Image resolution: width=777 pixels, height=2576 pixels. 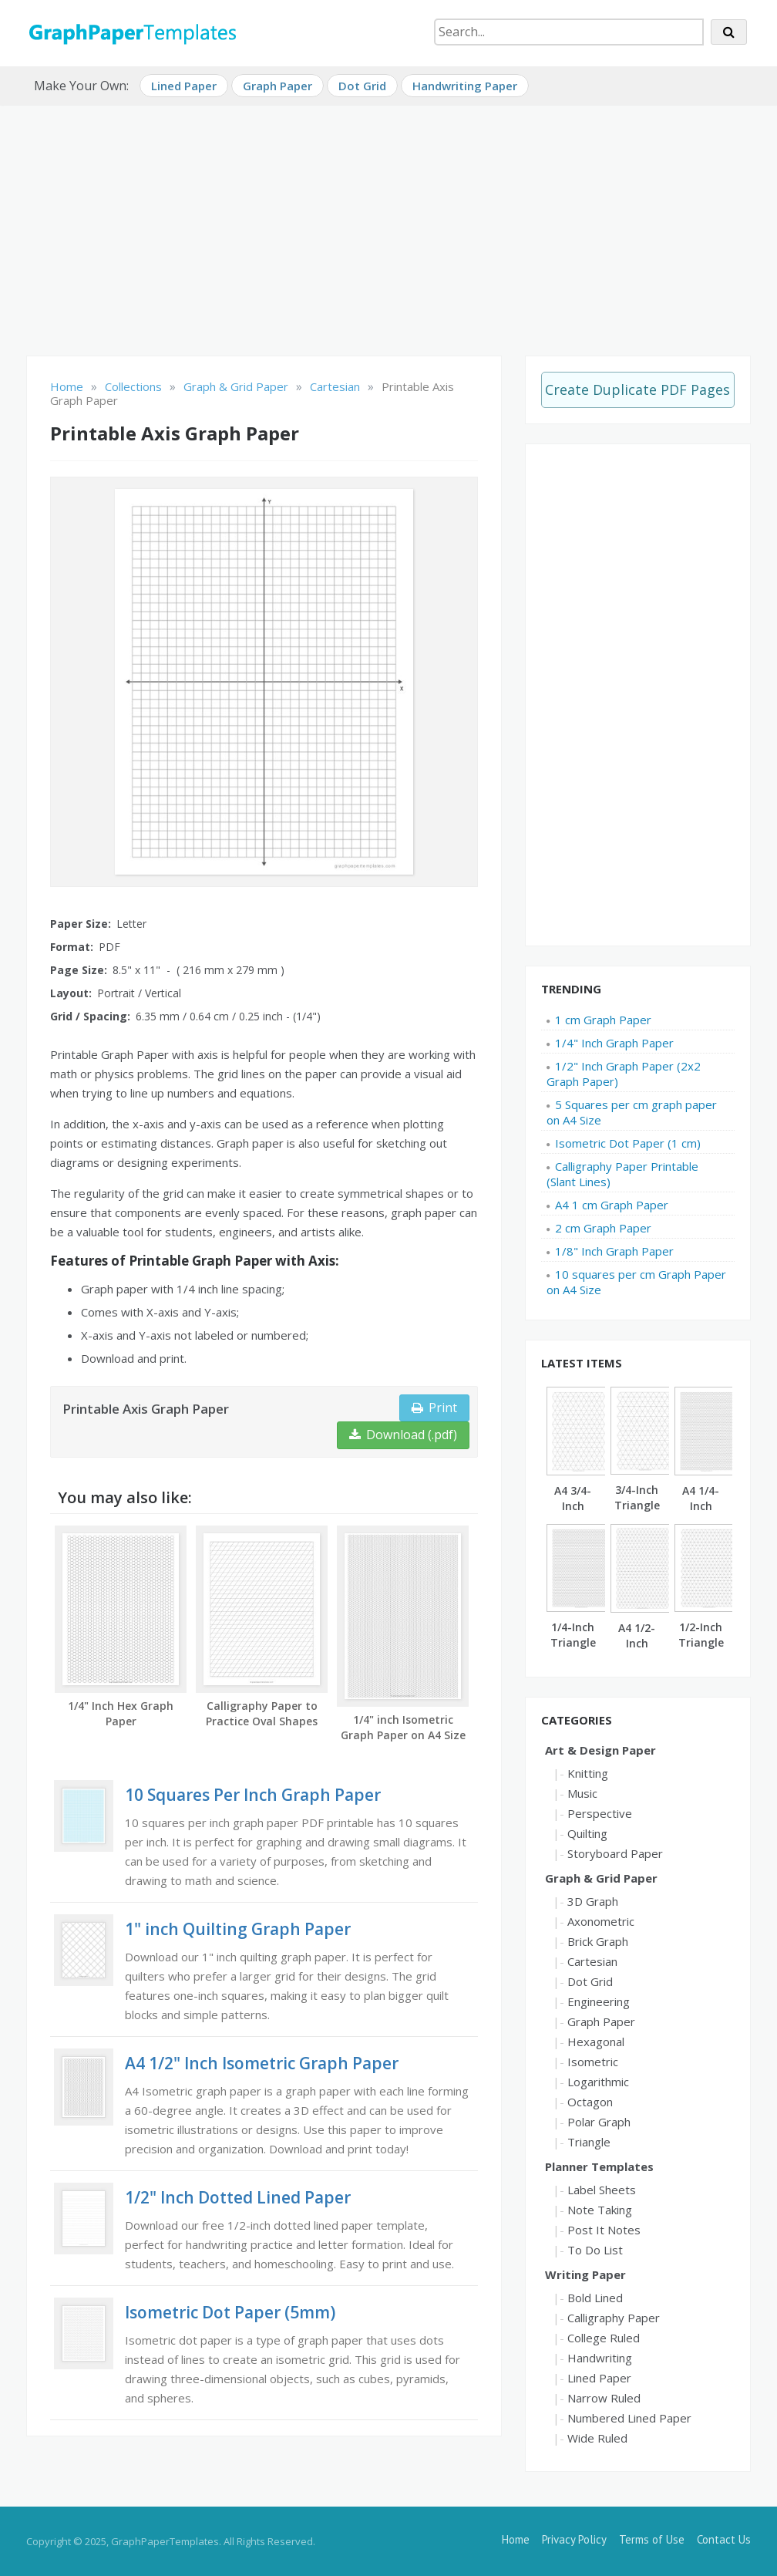 What do you see at coordinates (600, 1921) in the screenshot?
I see `Axonometric` at bounding box center [600, 1921].